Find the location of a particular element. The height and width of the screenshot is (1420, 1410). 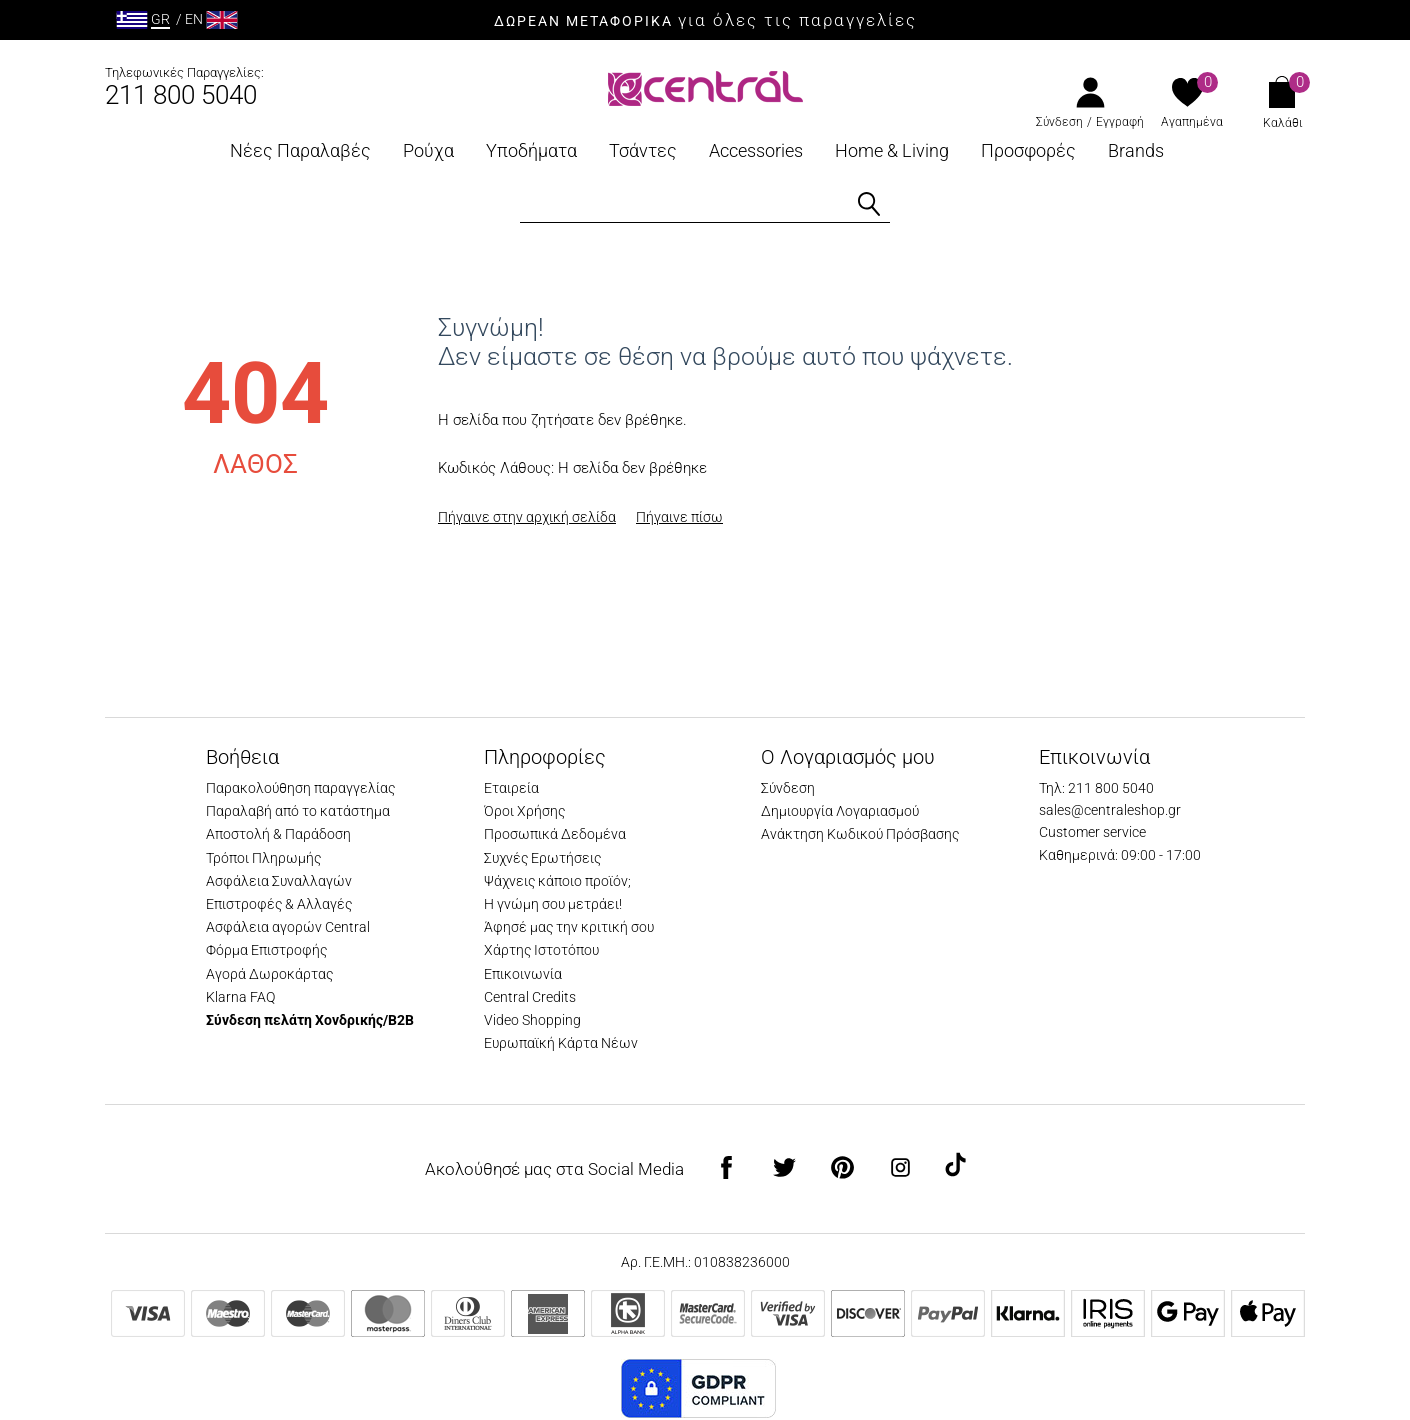

Ευρωπαϊκή Κάρτα Νέων is located at coordinates (561, 1043).